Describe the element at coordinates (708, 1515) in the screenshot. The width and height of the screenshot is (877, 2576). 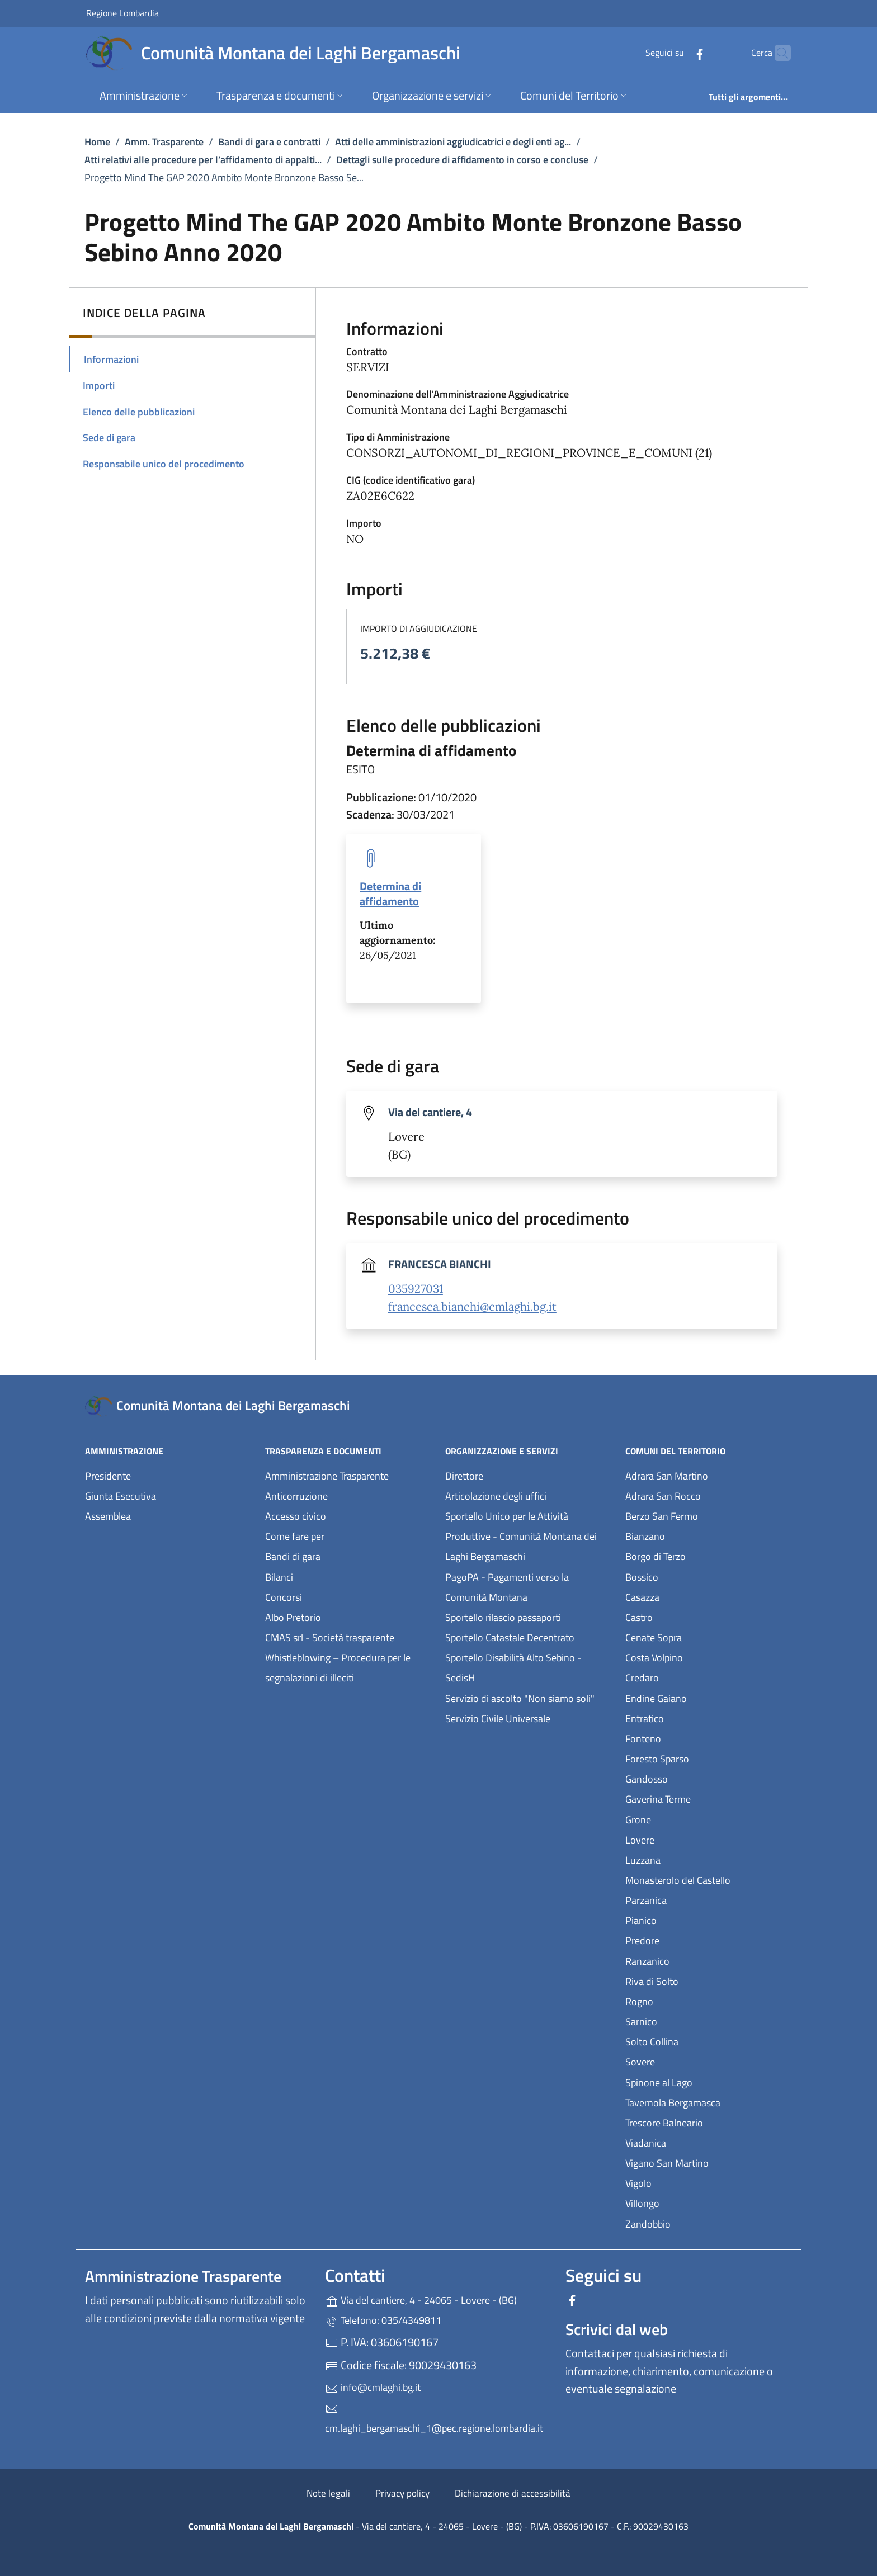
I see `Berzo San Fermo` at that location.